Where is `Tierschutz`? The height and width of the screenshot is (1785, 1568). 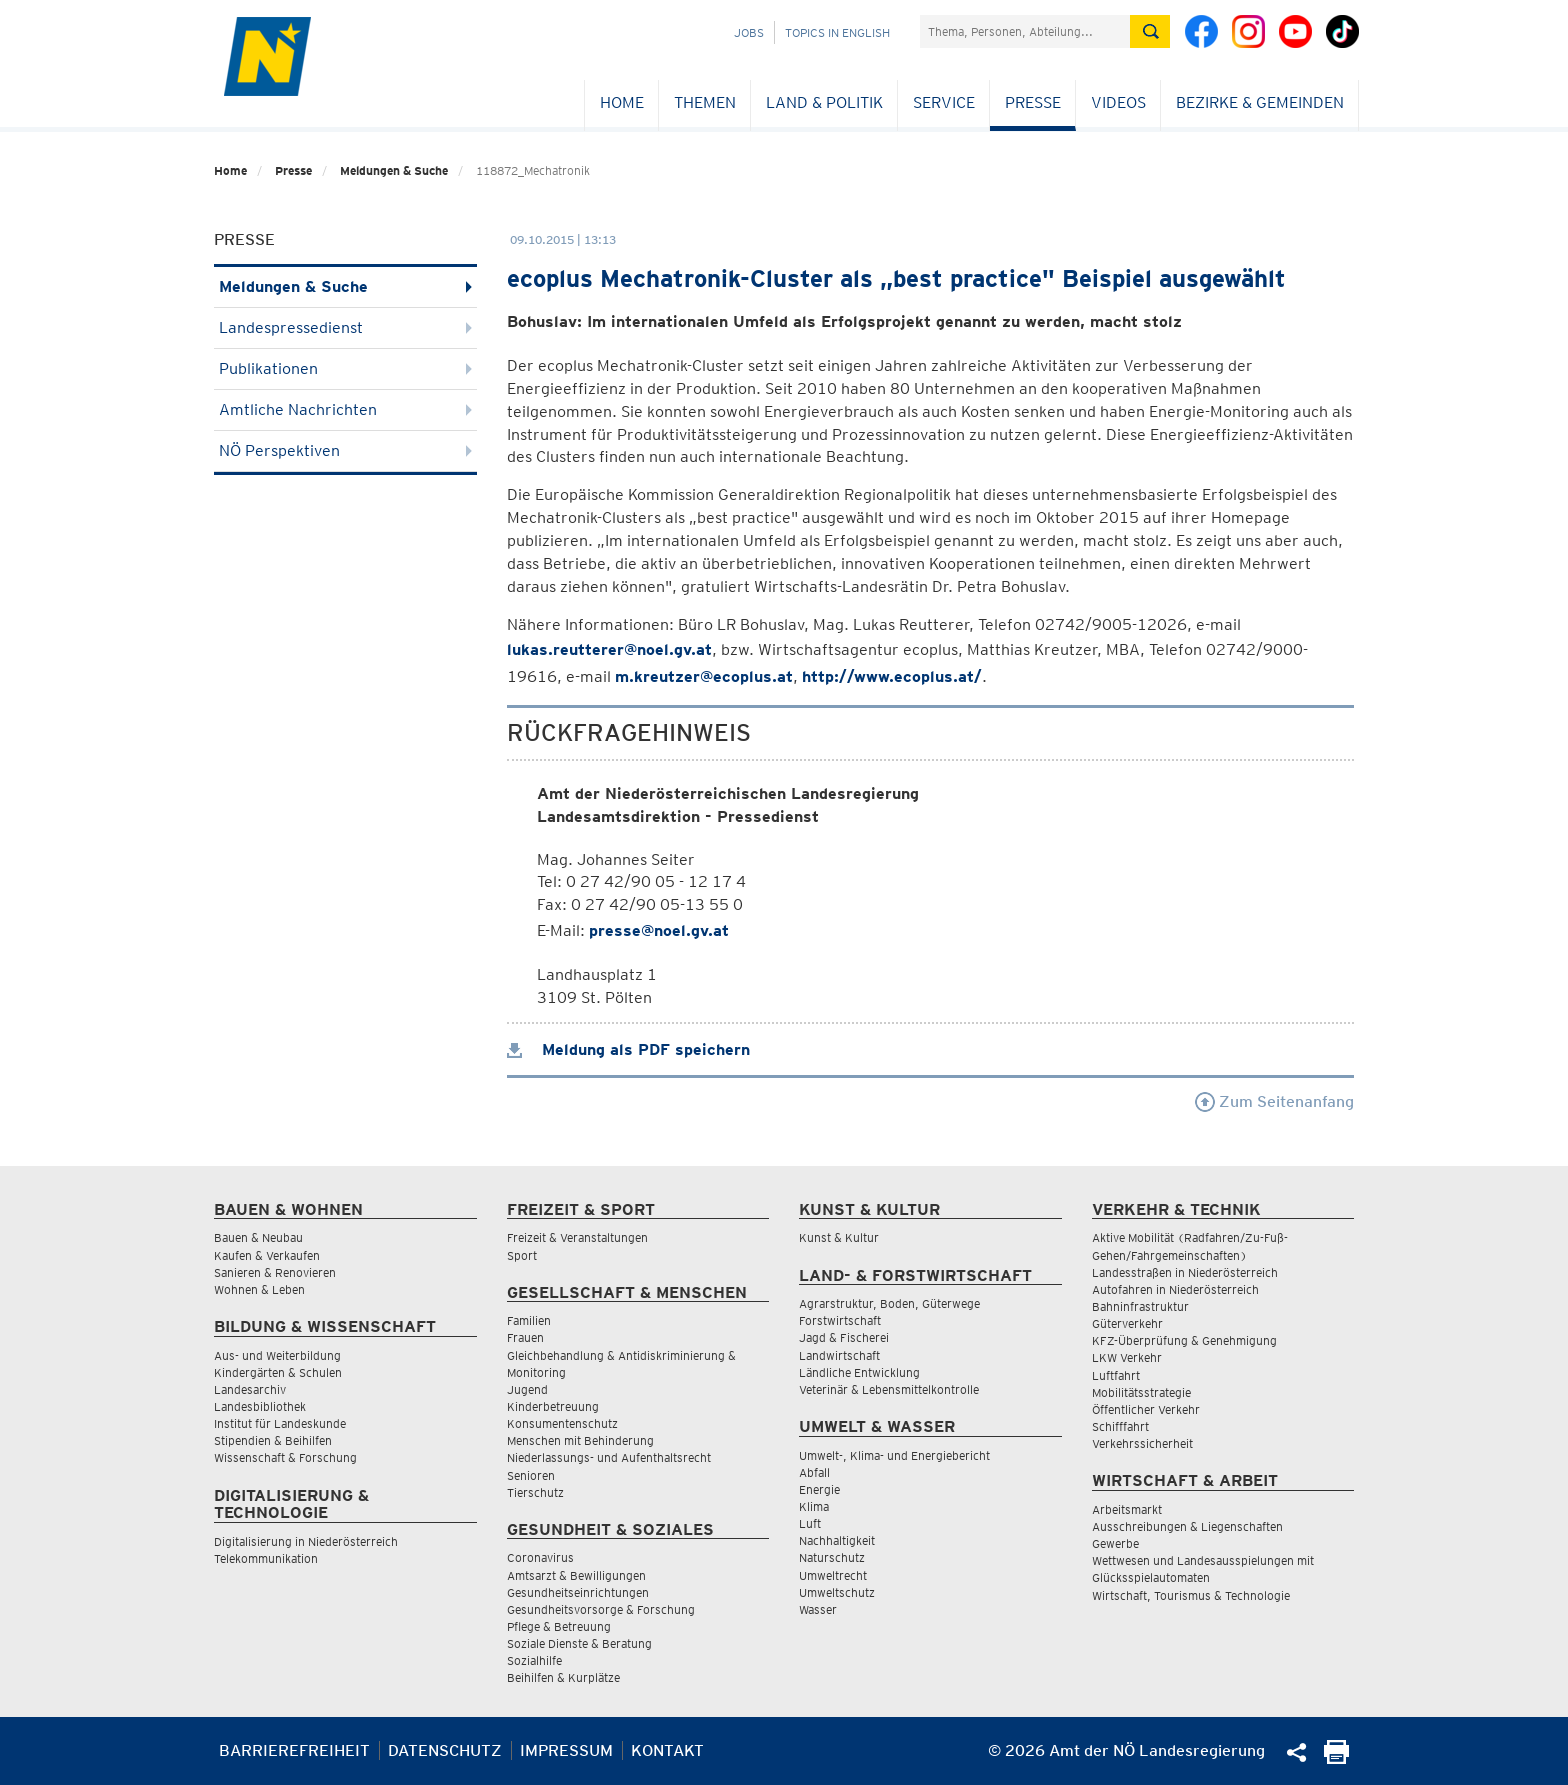 Tierschutz is located at coordinates (535, 1492).